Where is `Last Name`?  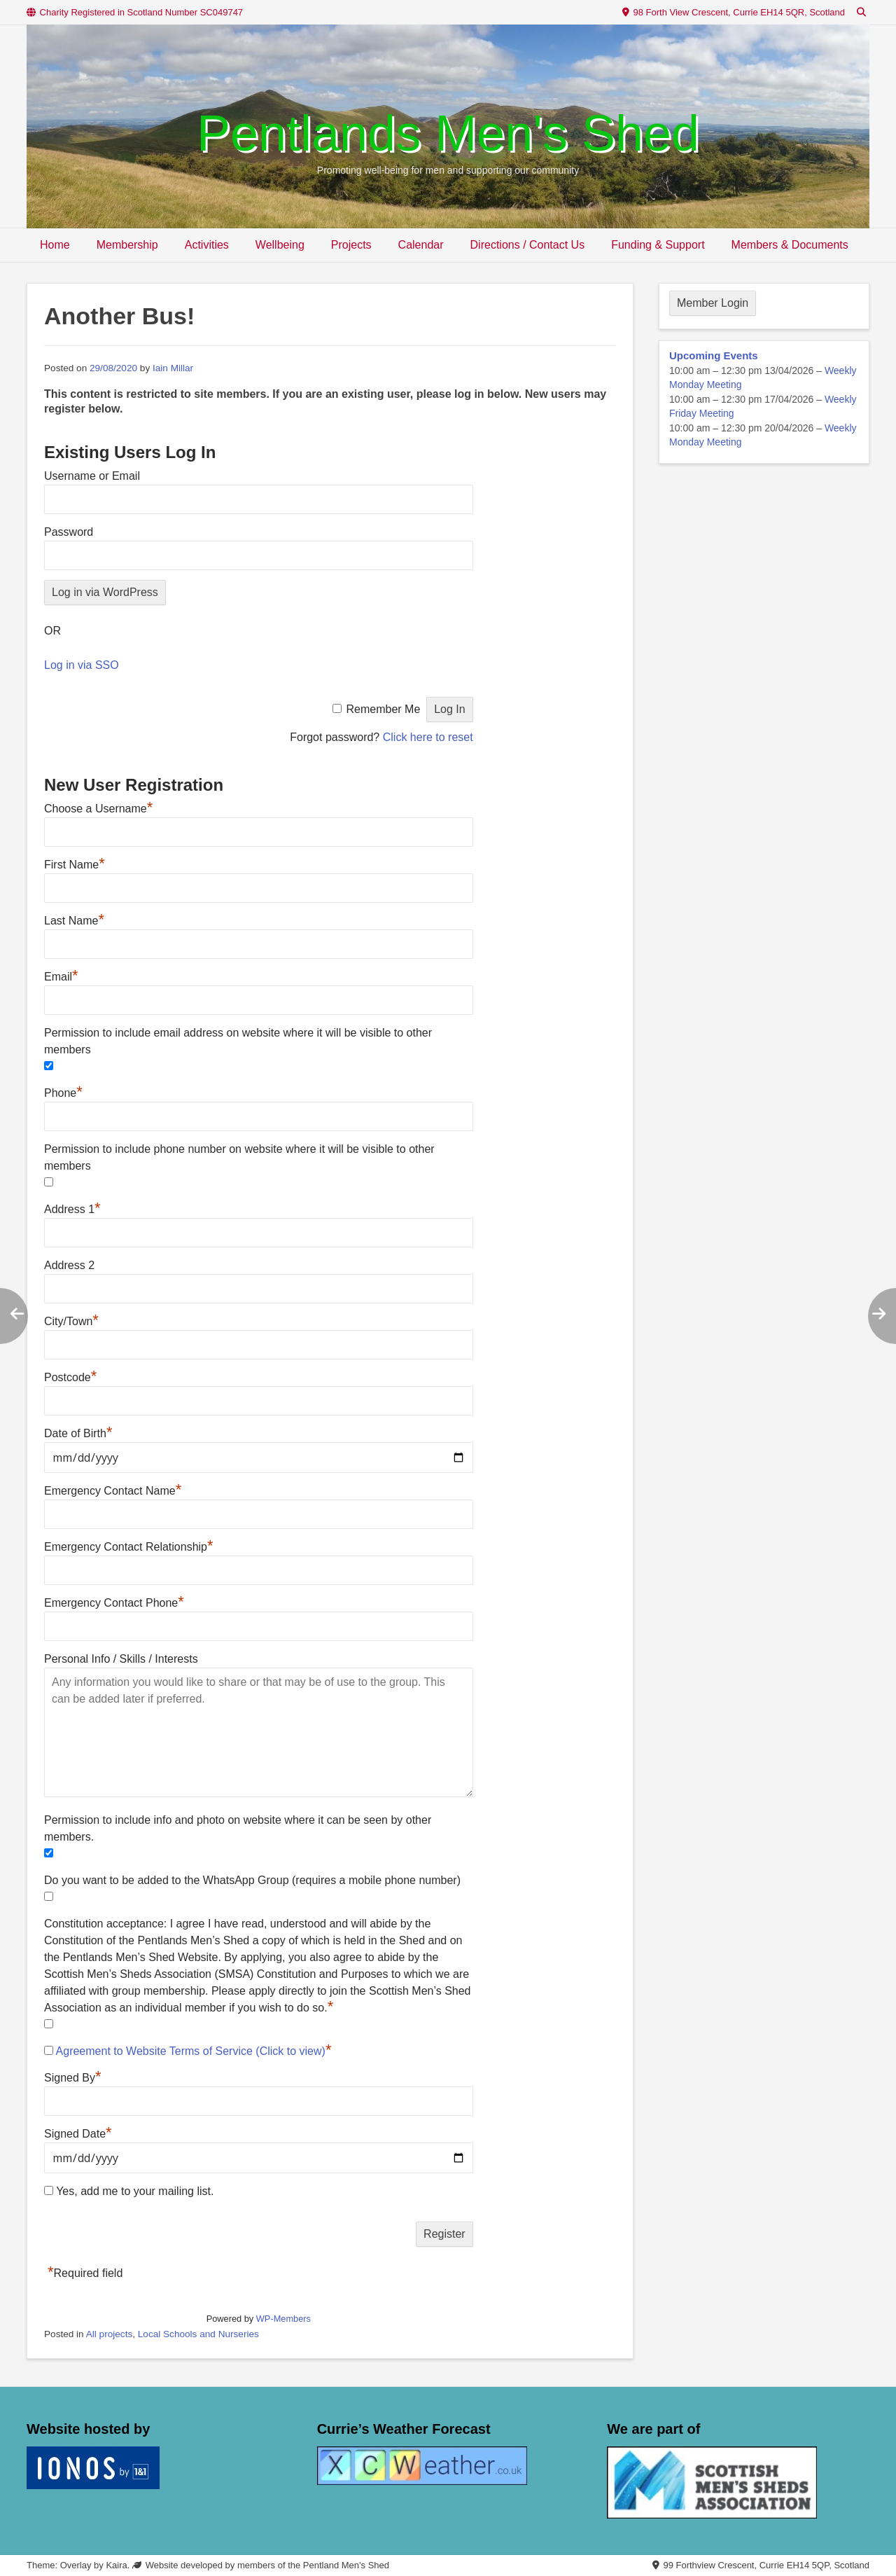 Last Name is located at coordinates (74, 921).